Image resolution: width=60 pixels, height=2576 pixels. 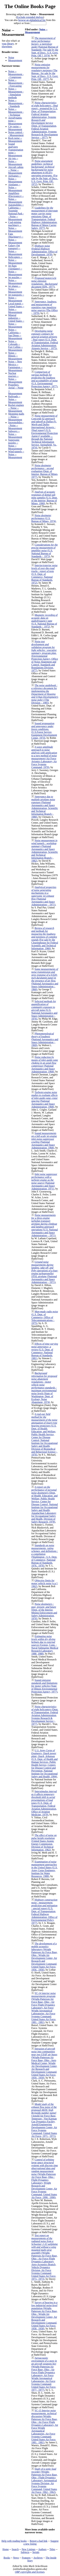 What do you see at coordinates (44, 656) in the screenshot?
I see `(Environmental Protection Agency, Office of Noise Abatement and Control, Standards and Regulations Division, 1977)` at bounding box center [44, 656].